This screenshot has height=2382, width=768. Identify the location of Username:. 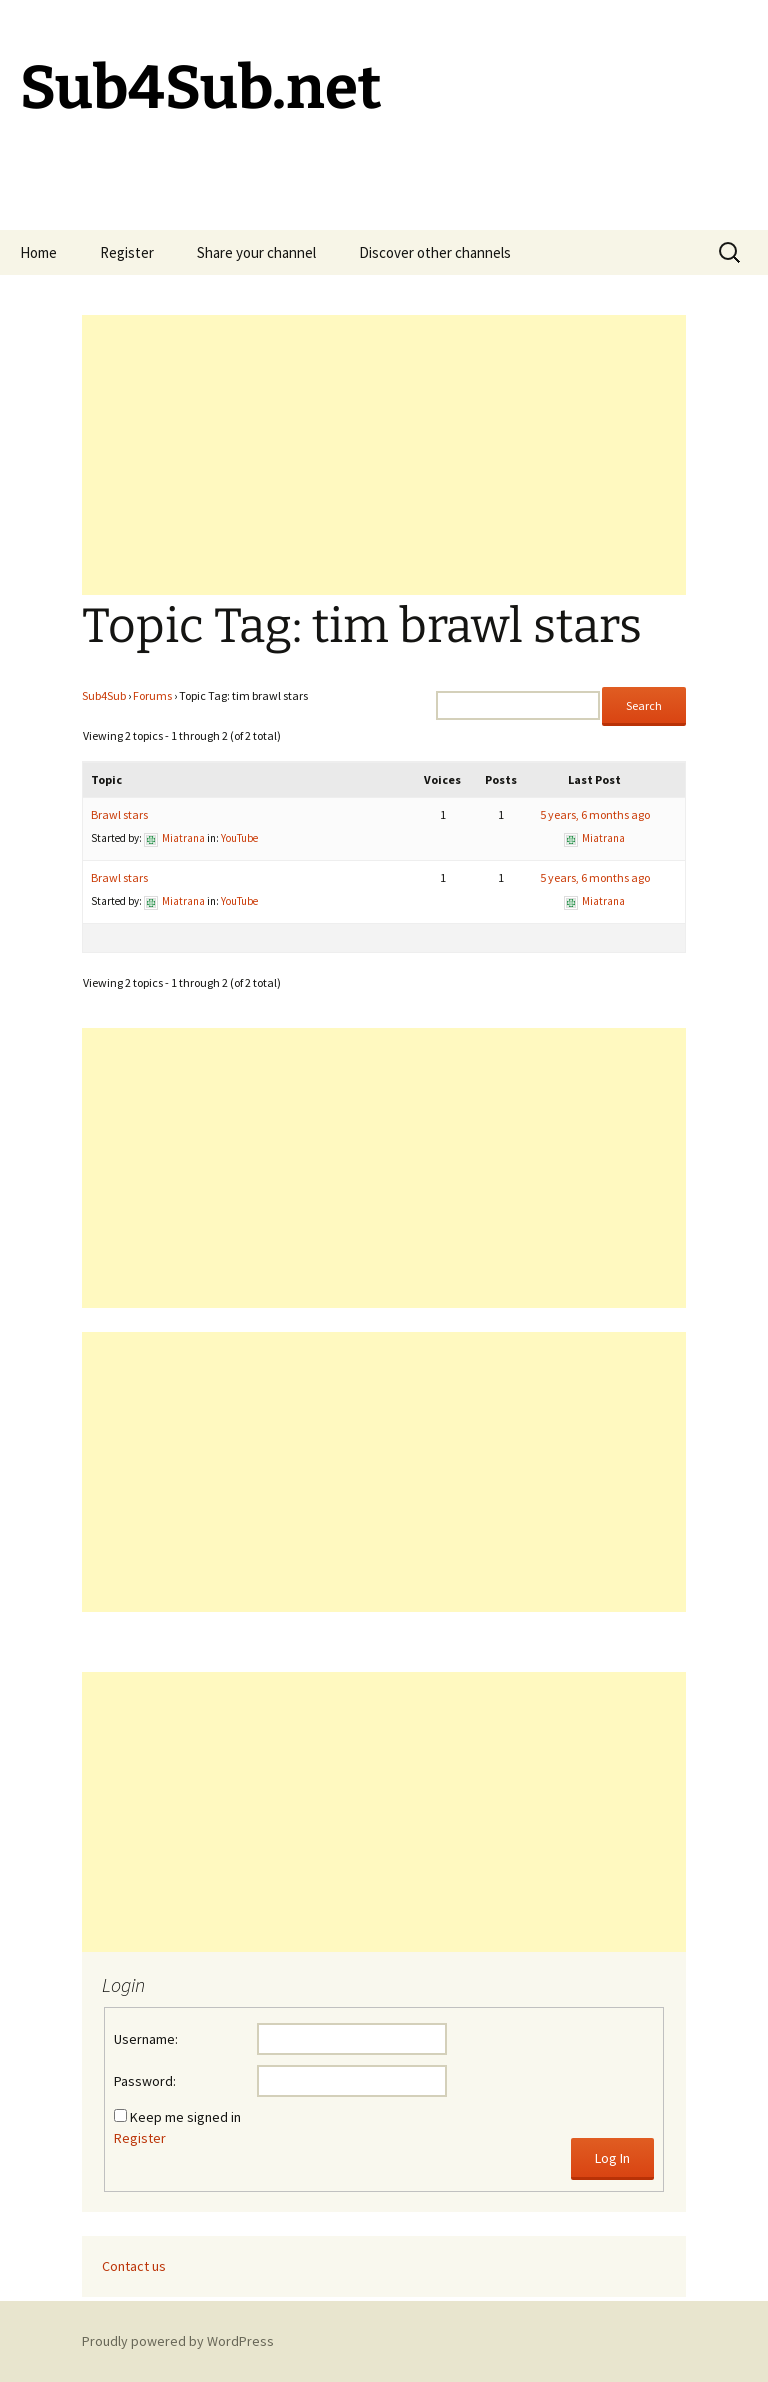
(146, 2039).